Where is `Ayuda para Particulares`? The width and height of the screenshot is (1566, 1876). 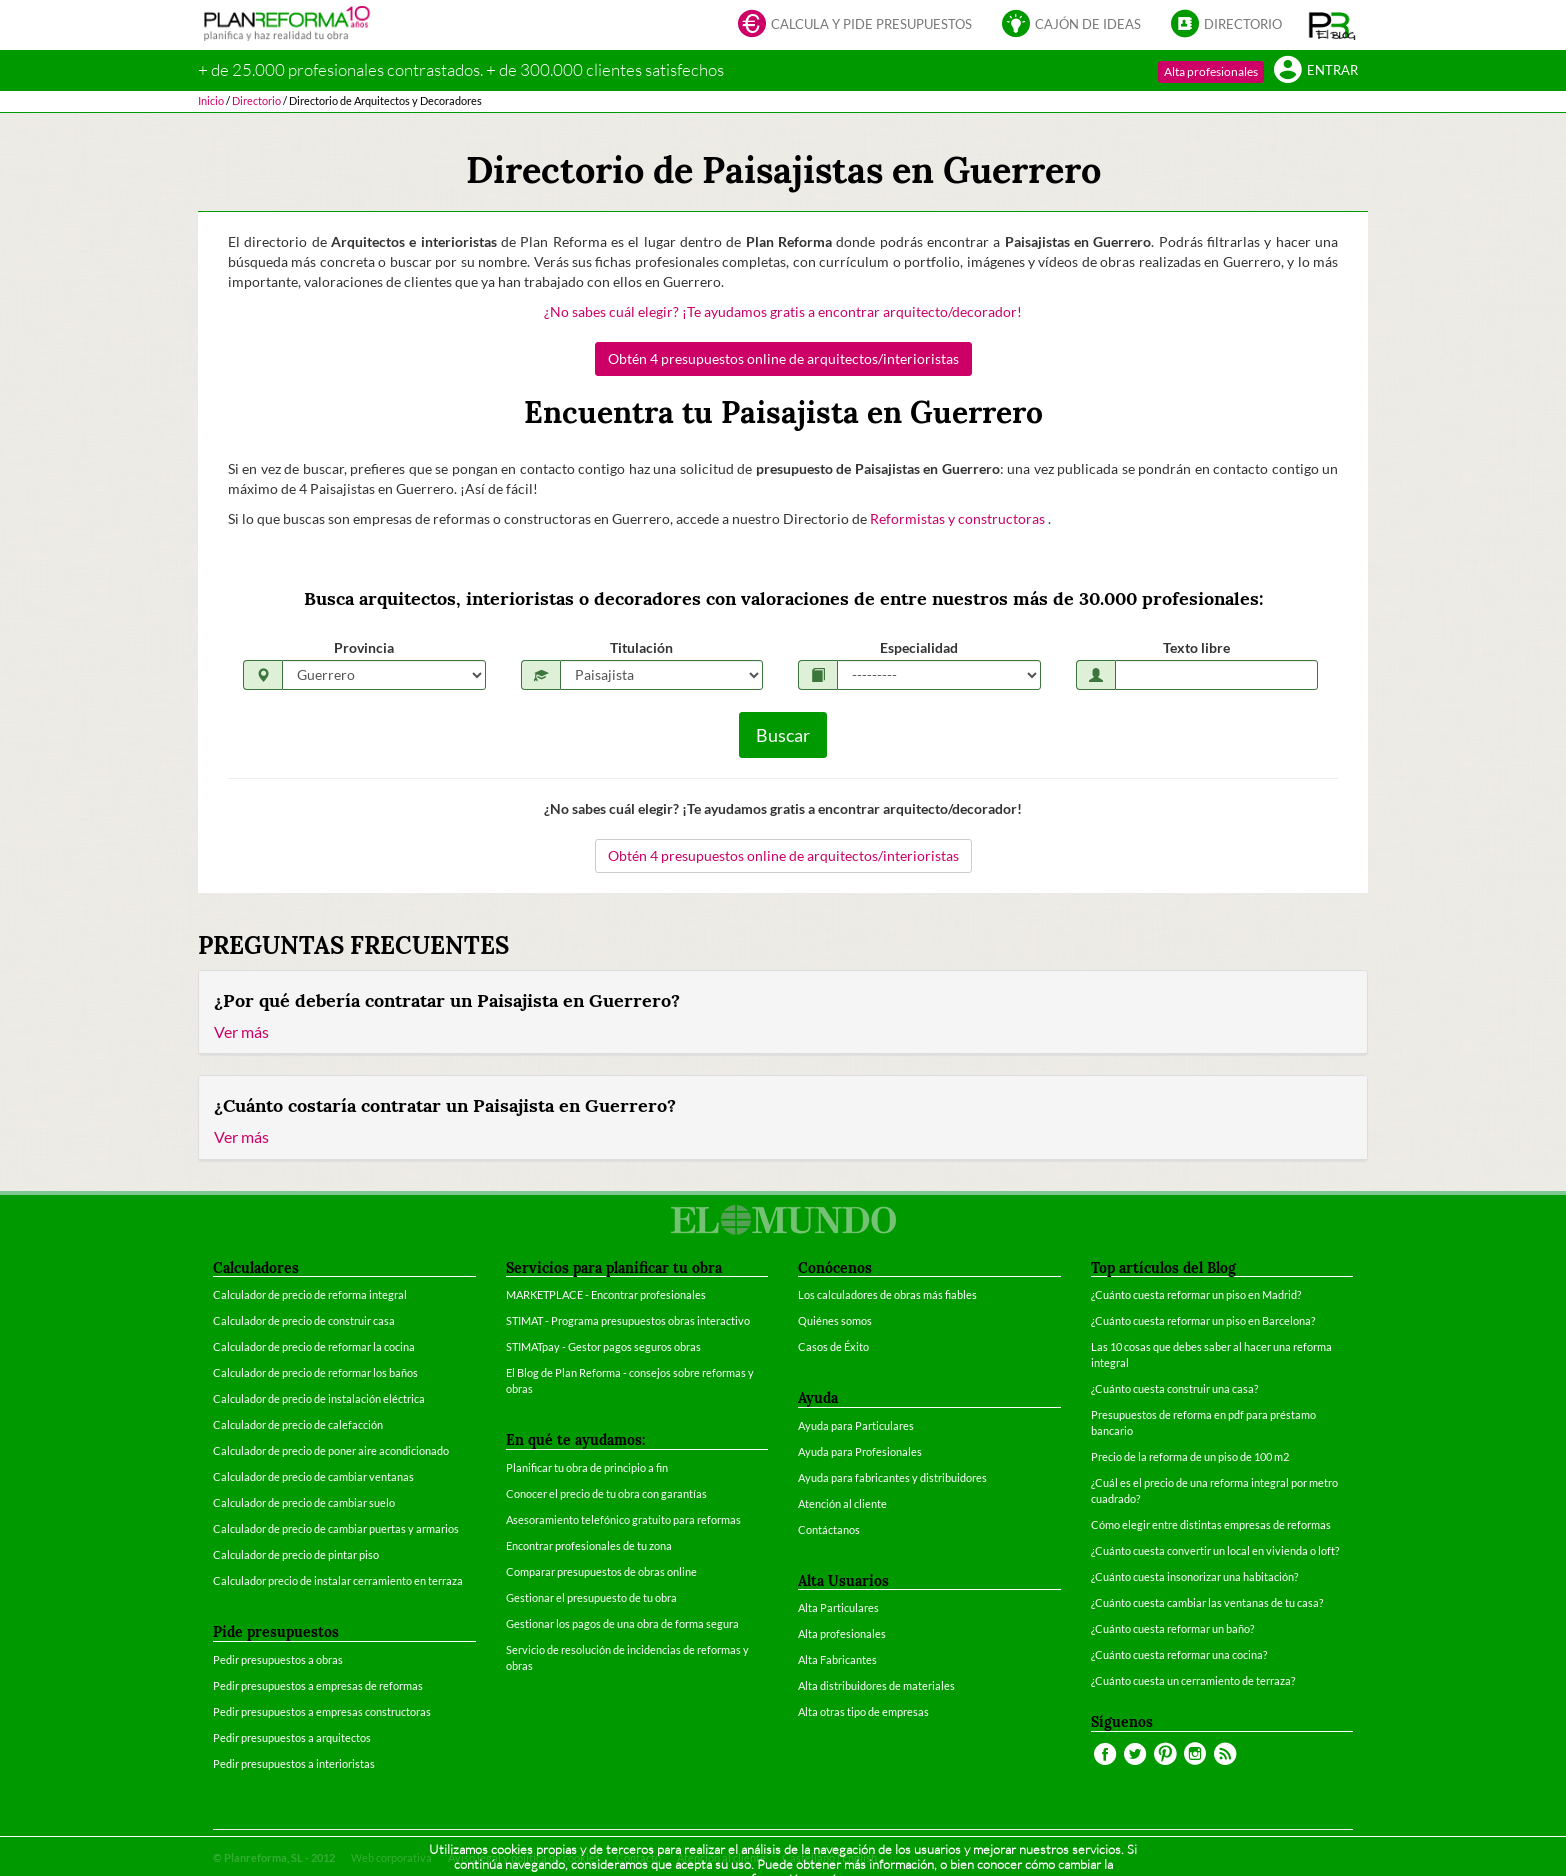 Ayuda para Particulares is located at coordinates (856, 1425).